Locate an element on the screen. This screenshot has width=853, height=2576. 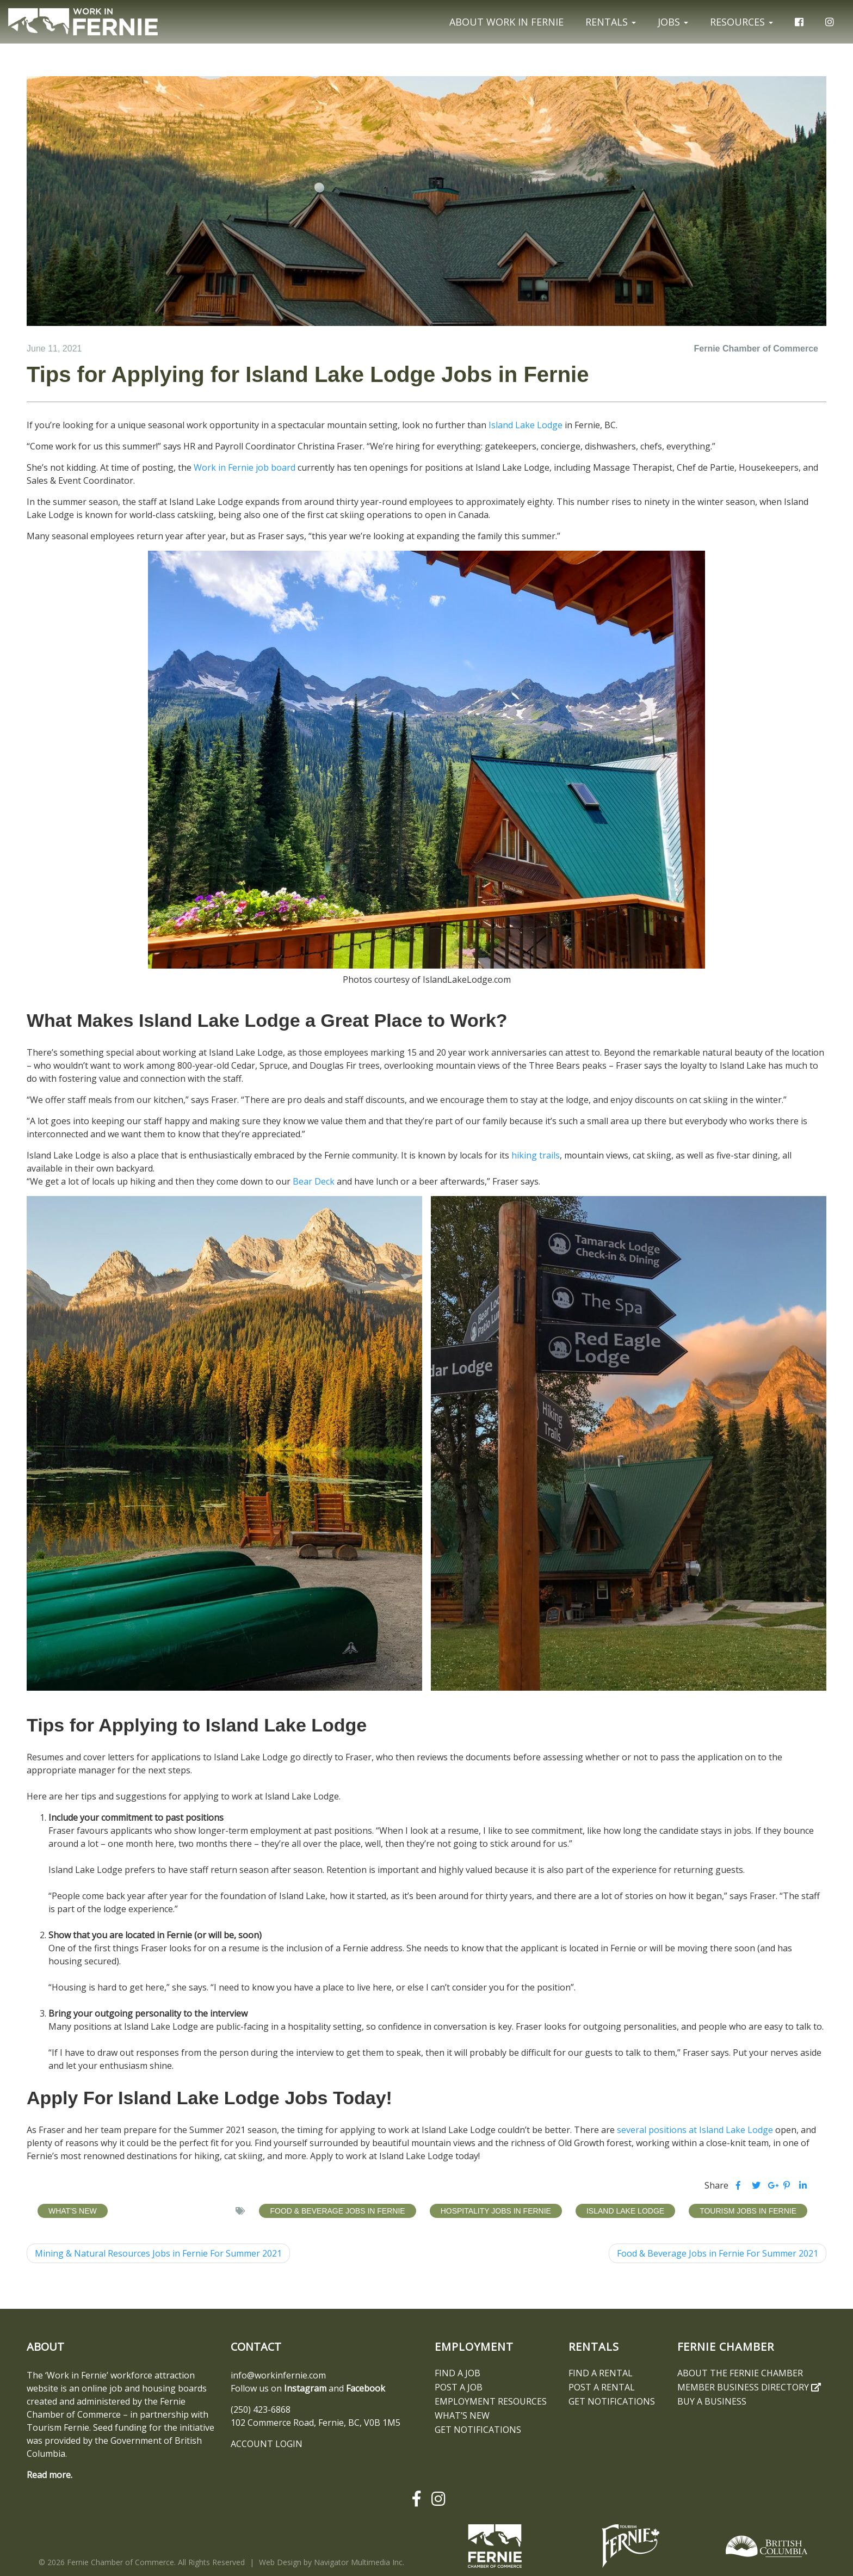
What’s New is located at coordinates (462, 2415).